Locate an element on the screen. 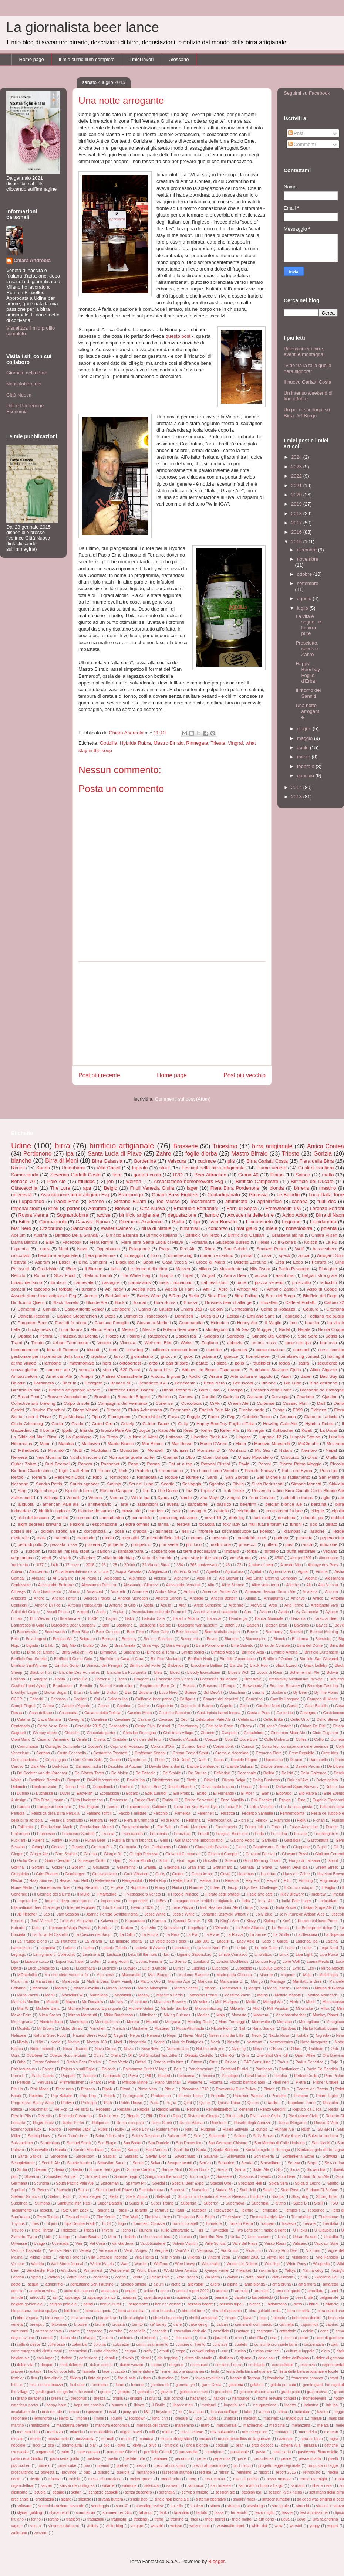 Image resolution: width=344 pixels, height=2576 pixels. Ilkley Brewery is located at coordinates (292, 1894).